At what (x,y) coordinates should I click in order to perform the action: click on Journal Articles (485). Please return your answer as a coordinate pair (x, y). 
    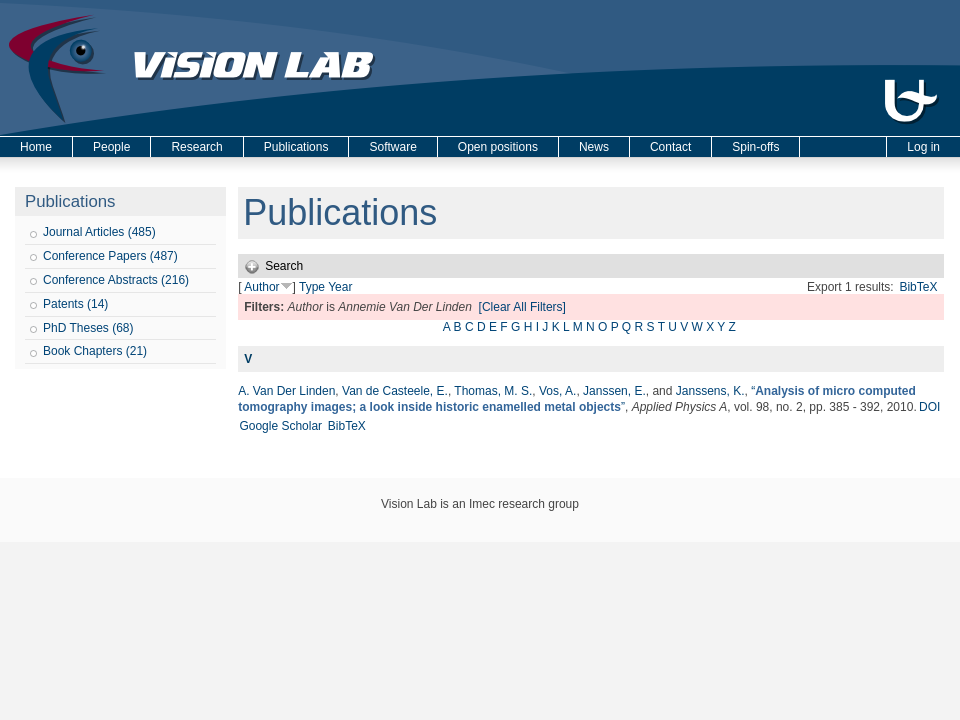
    Looking at the image, I should click on (99, 232).